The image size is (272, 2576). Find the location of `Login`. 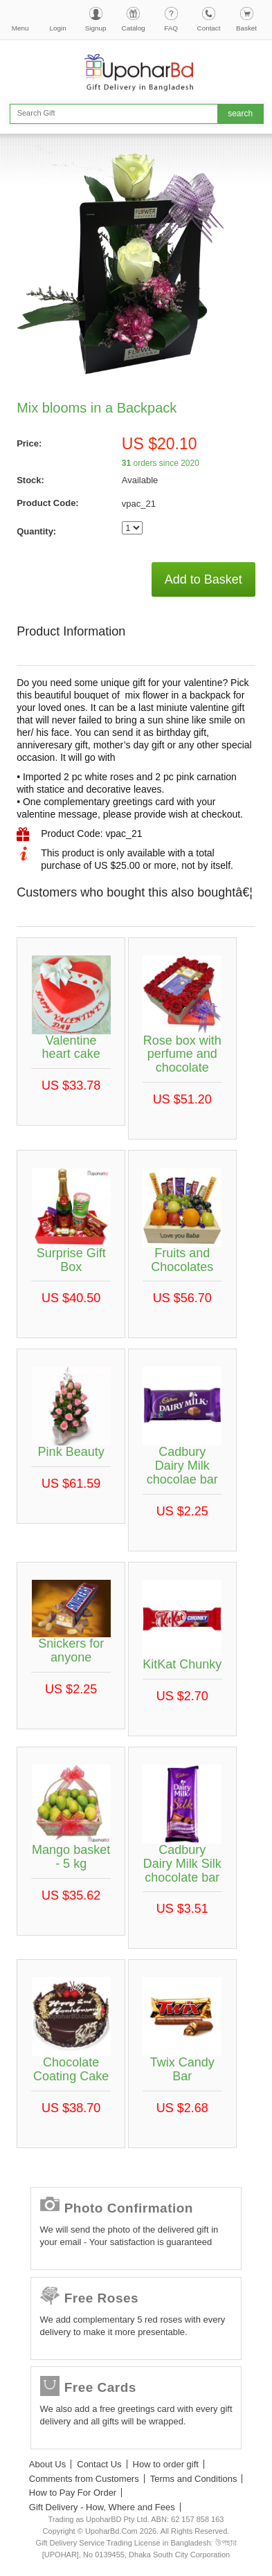

Login is located at coordinates (58, 28).